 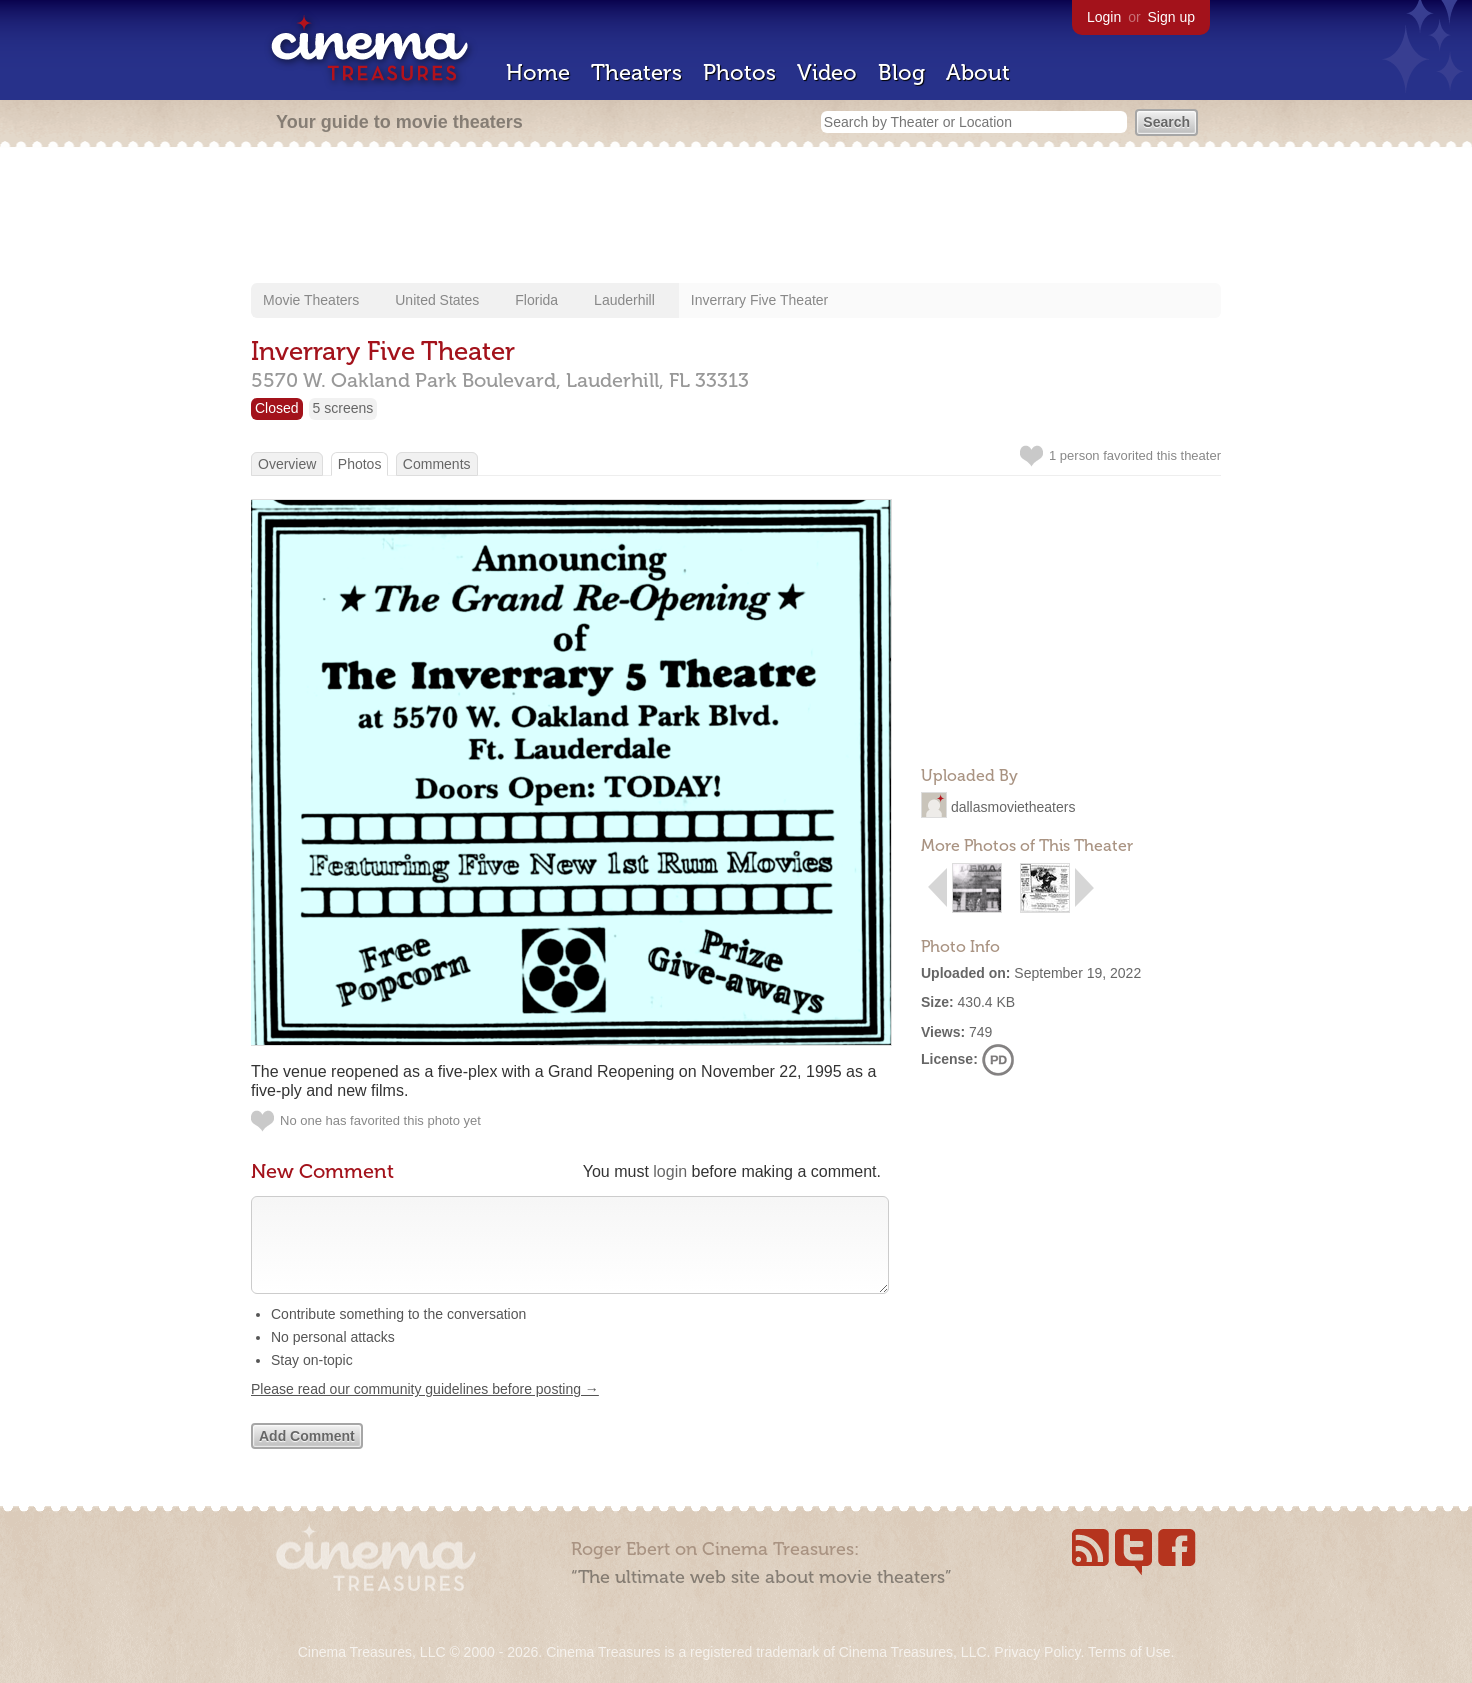 What do you see at coordinates (1104, 17) in the screenshot?
I see `Login` at bounding box center [1104, 17].